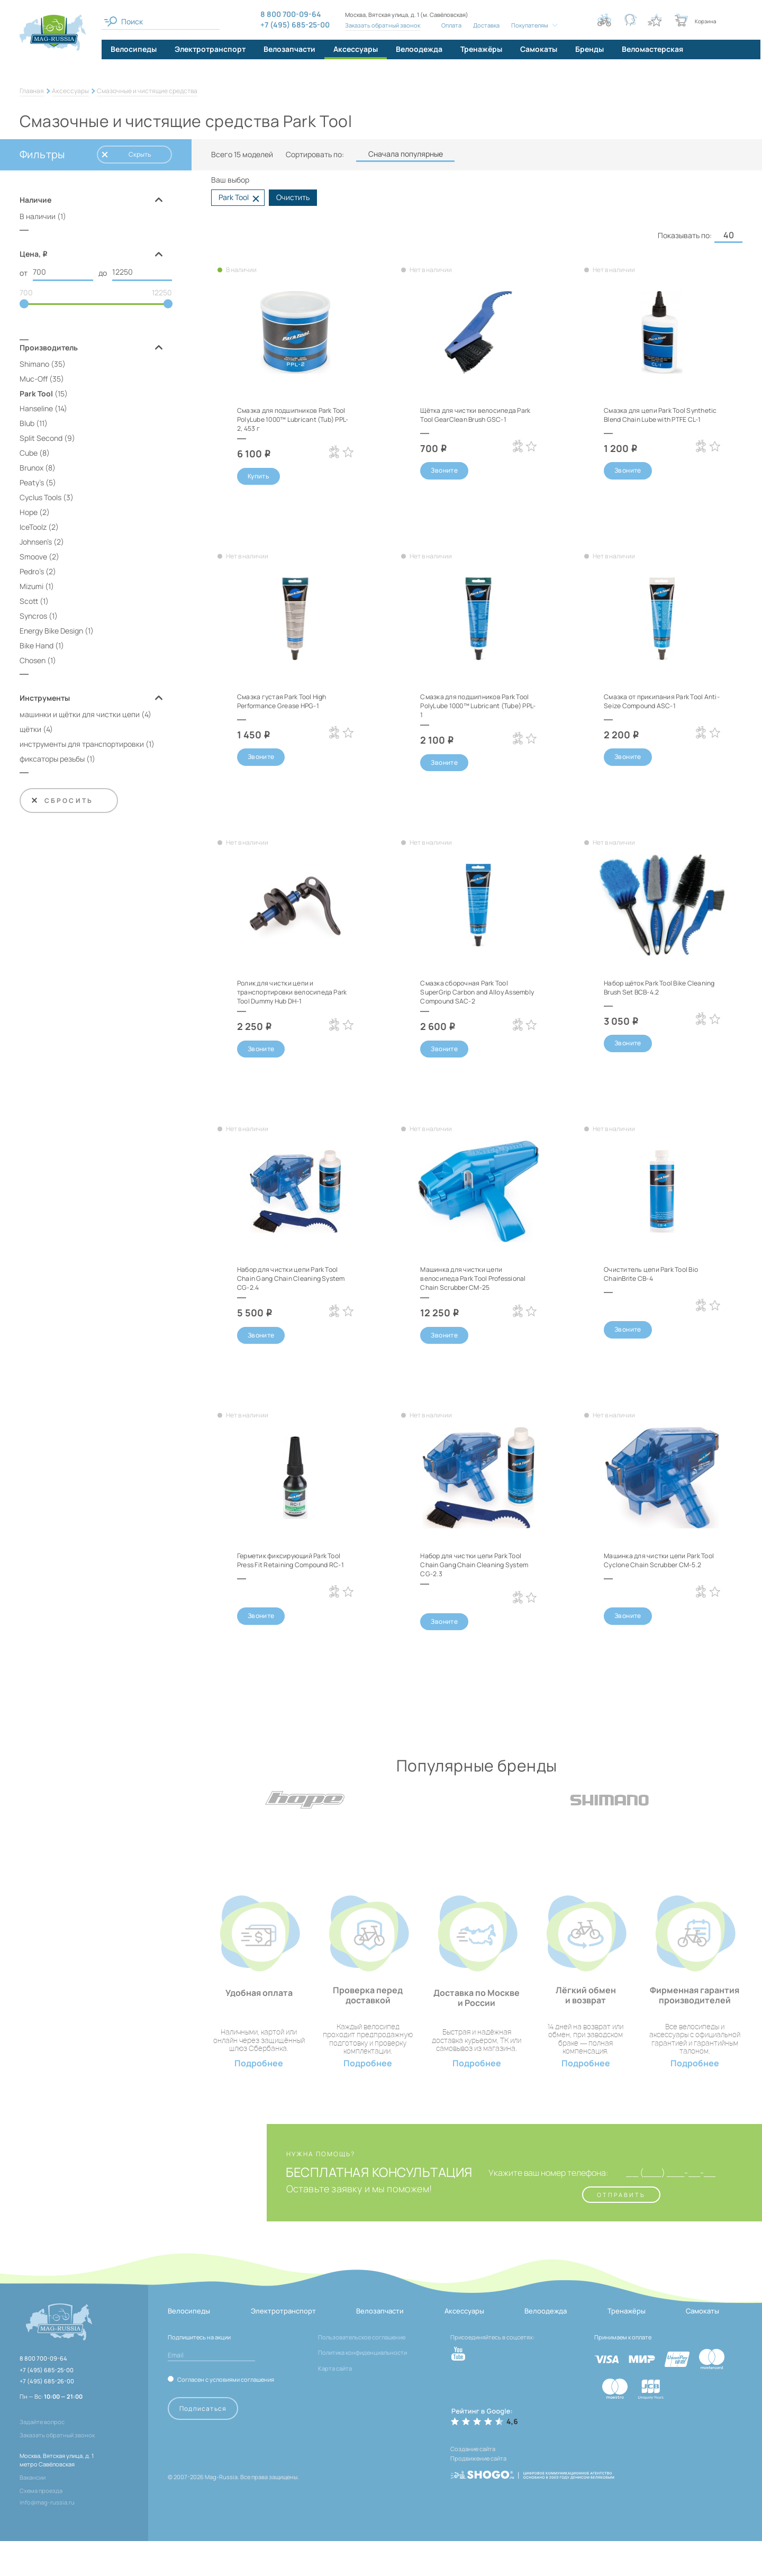 The image size is (762, 2576). Describe the element at coordinates (189, 2346) in the screenshot. I see `Велосипеды` at that location.